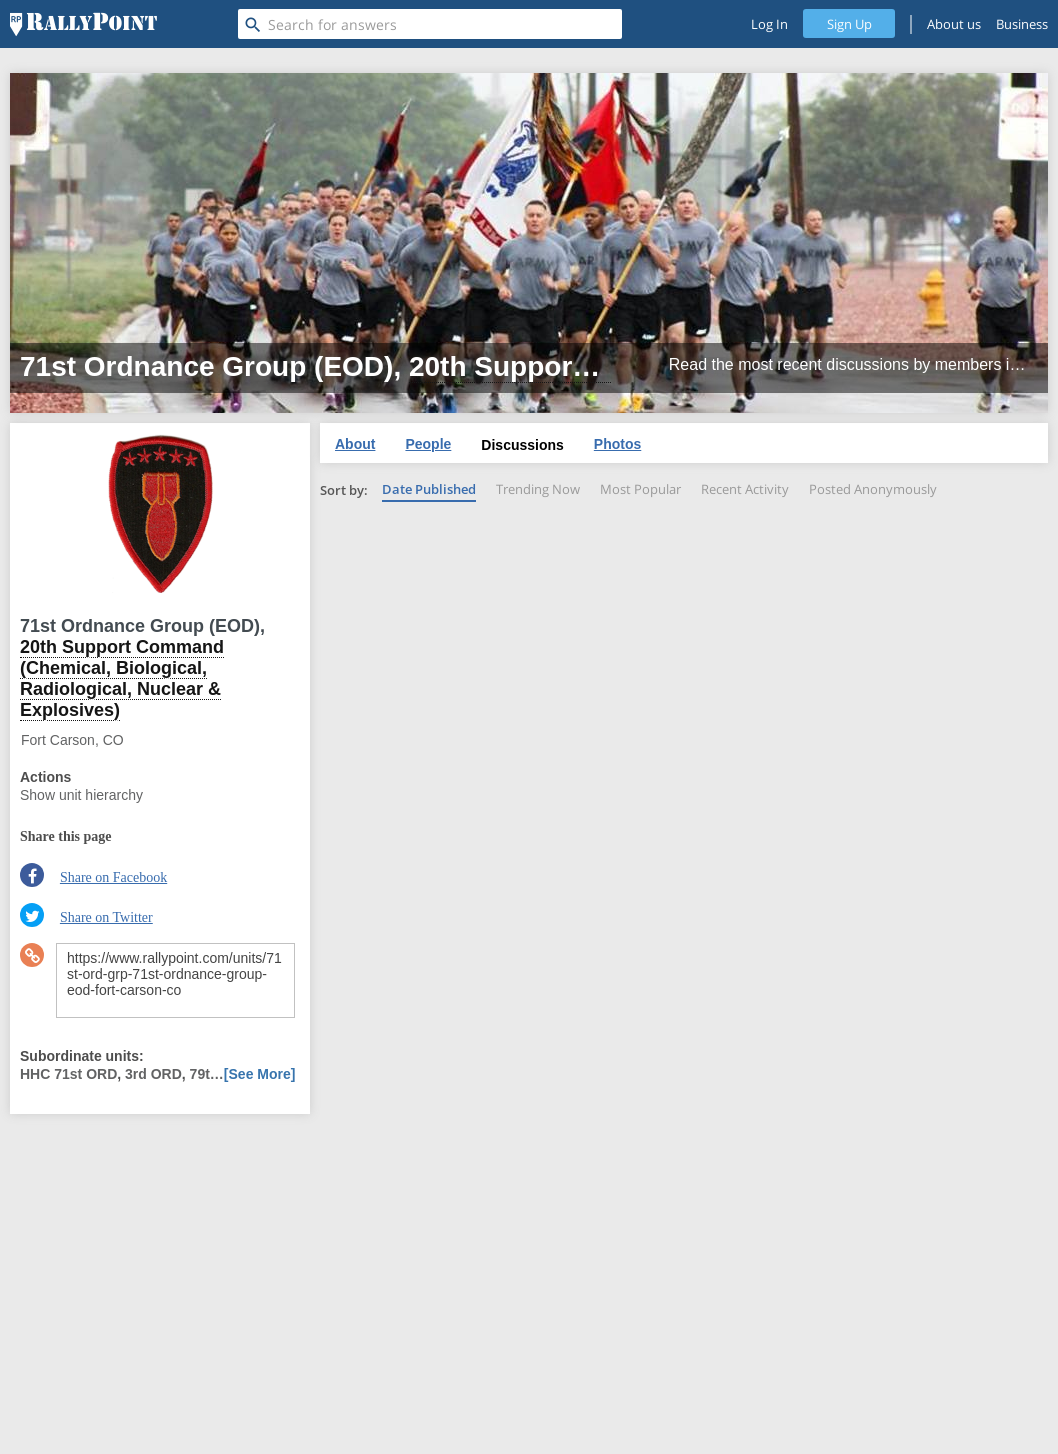 Image resolution: width=1058 pixels, height=1454 pixels. What do you see at coordinates (175, 980) in the screenshot?
I see `https://www.rallypoint.com/units/71st-ord-grp-71st-ordnance-group-eod-fort-carson-co` at bounding box center [175, 980].